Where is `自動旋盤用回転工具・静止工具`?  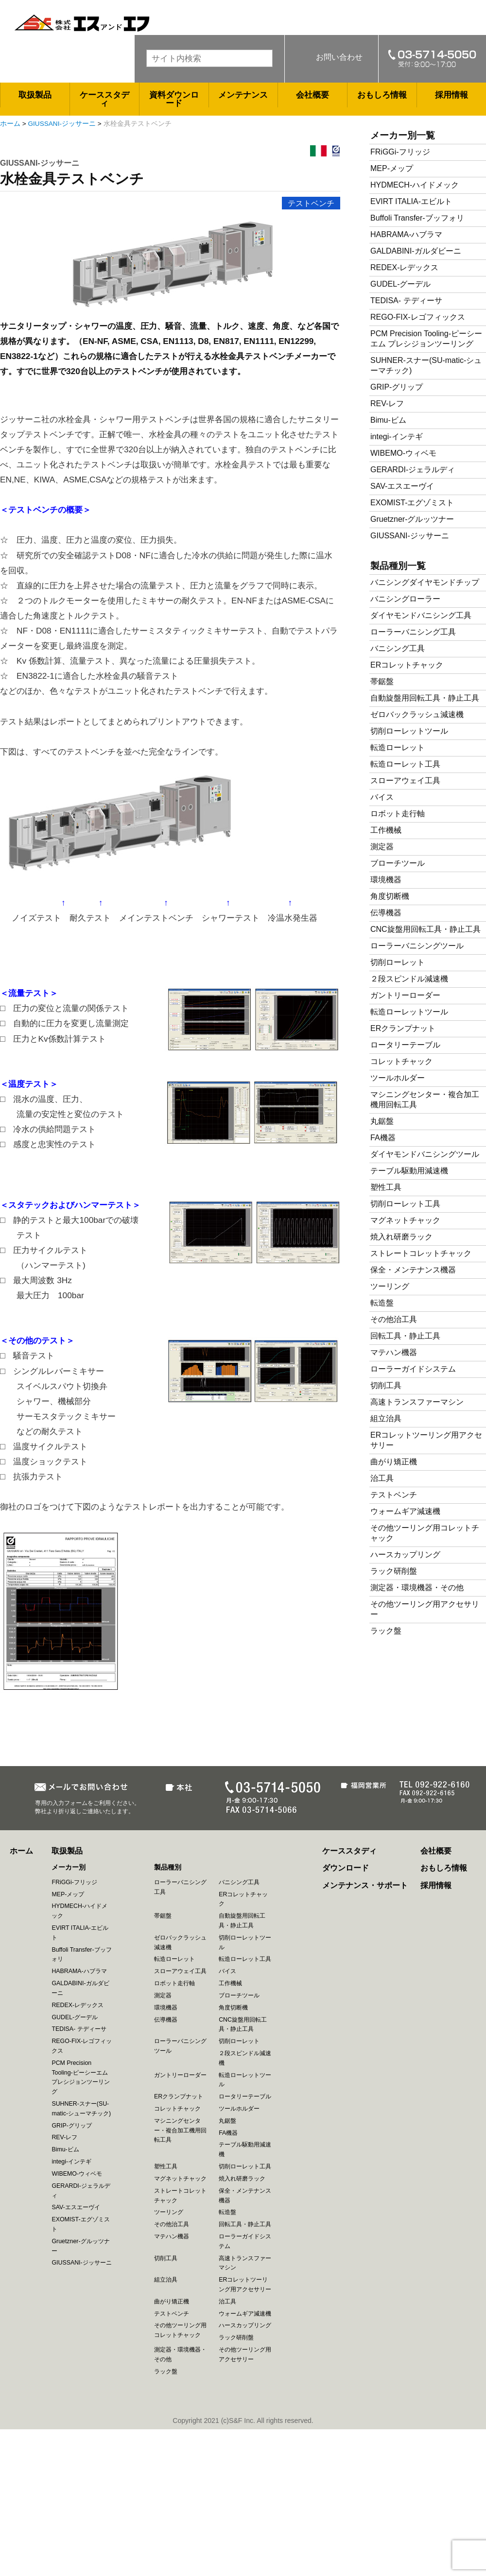
自動旋盤用回転工具・静止工具 is located at coordinates (424, 698).